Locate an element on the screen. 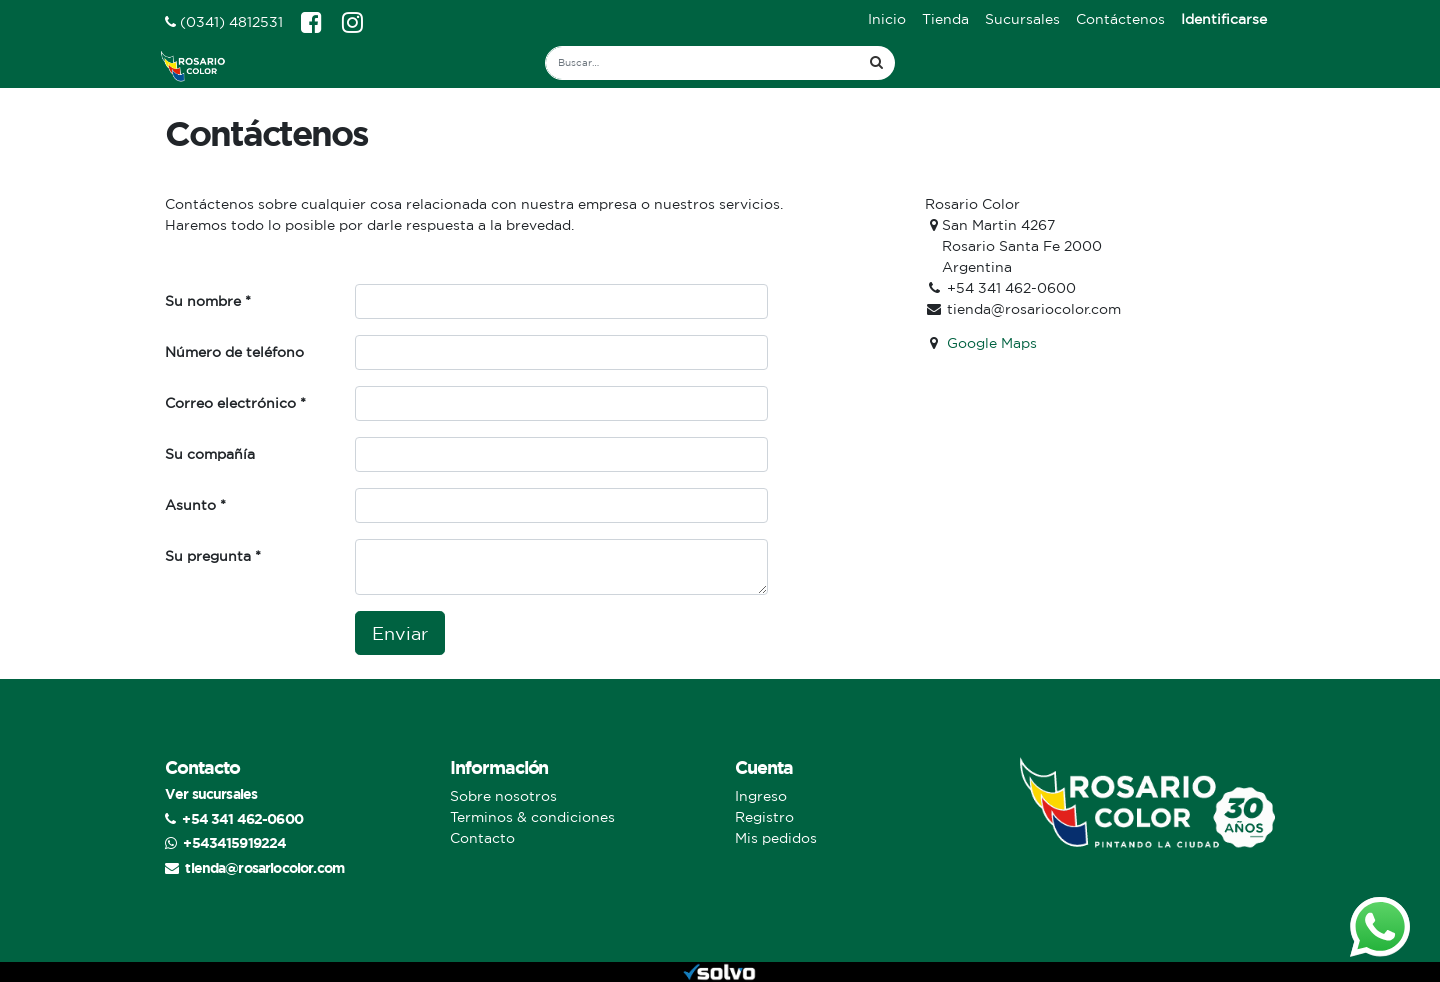  Ingreso is located at coordinates (761, 796).